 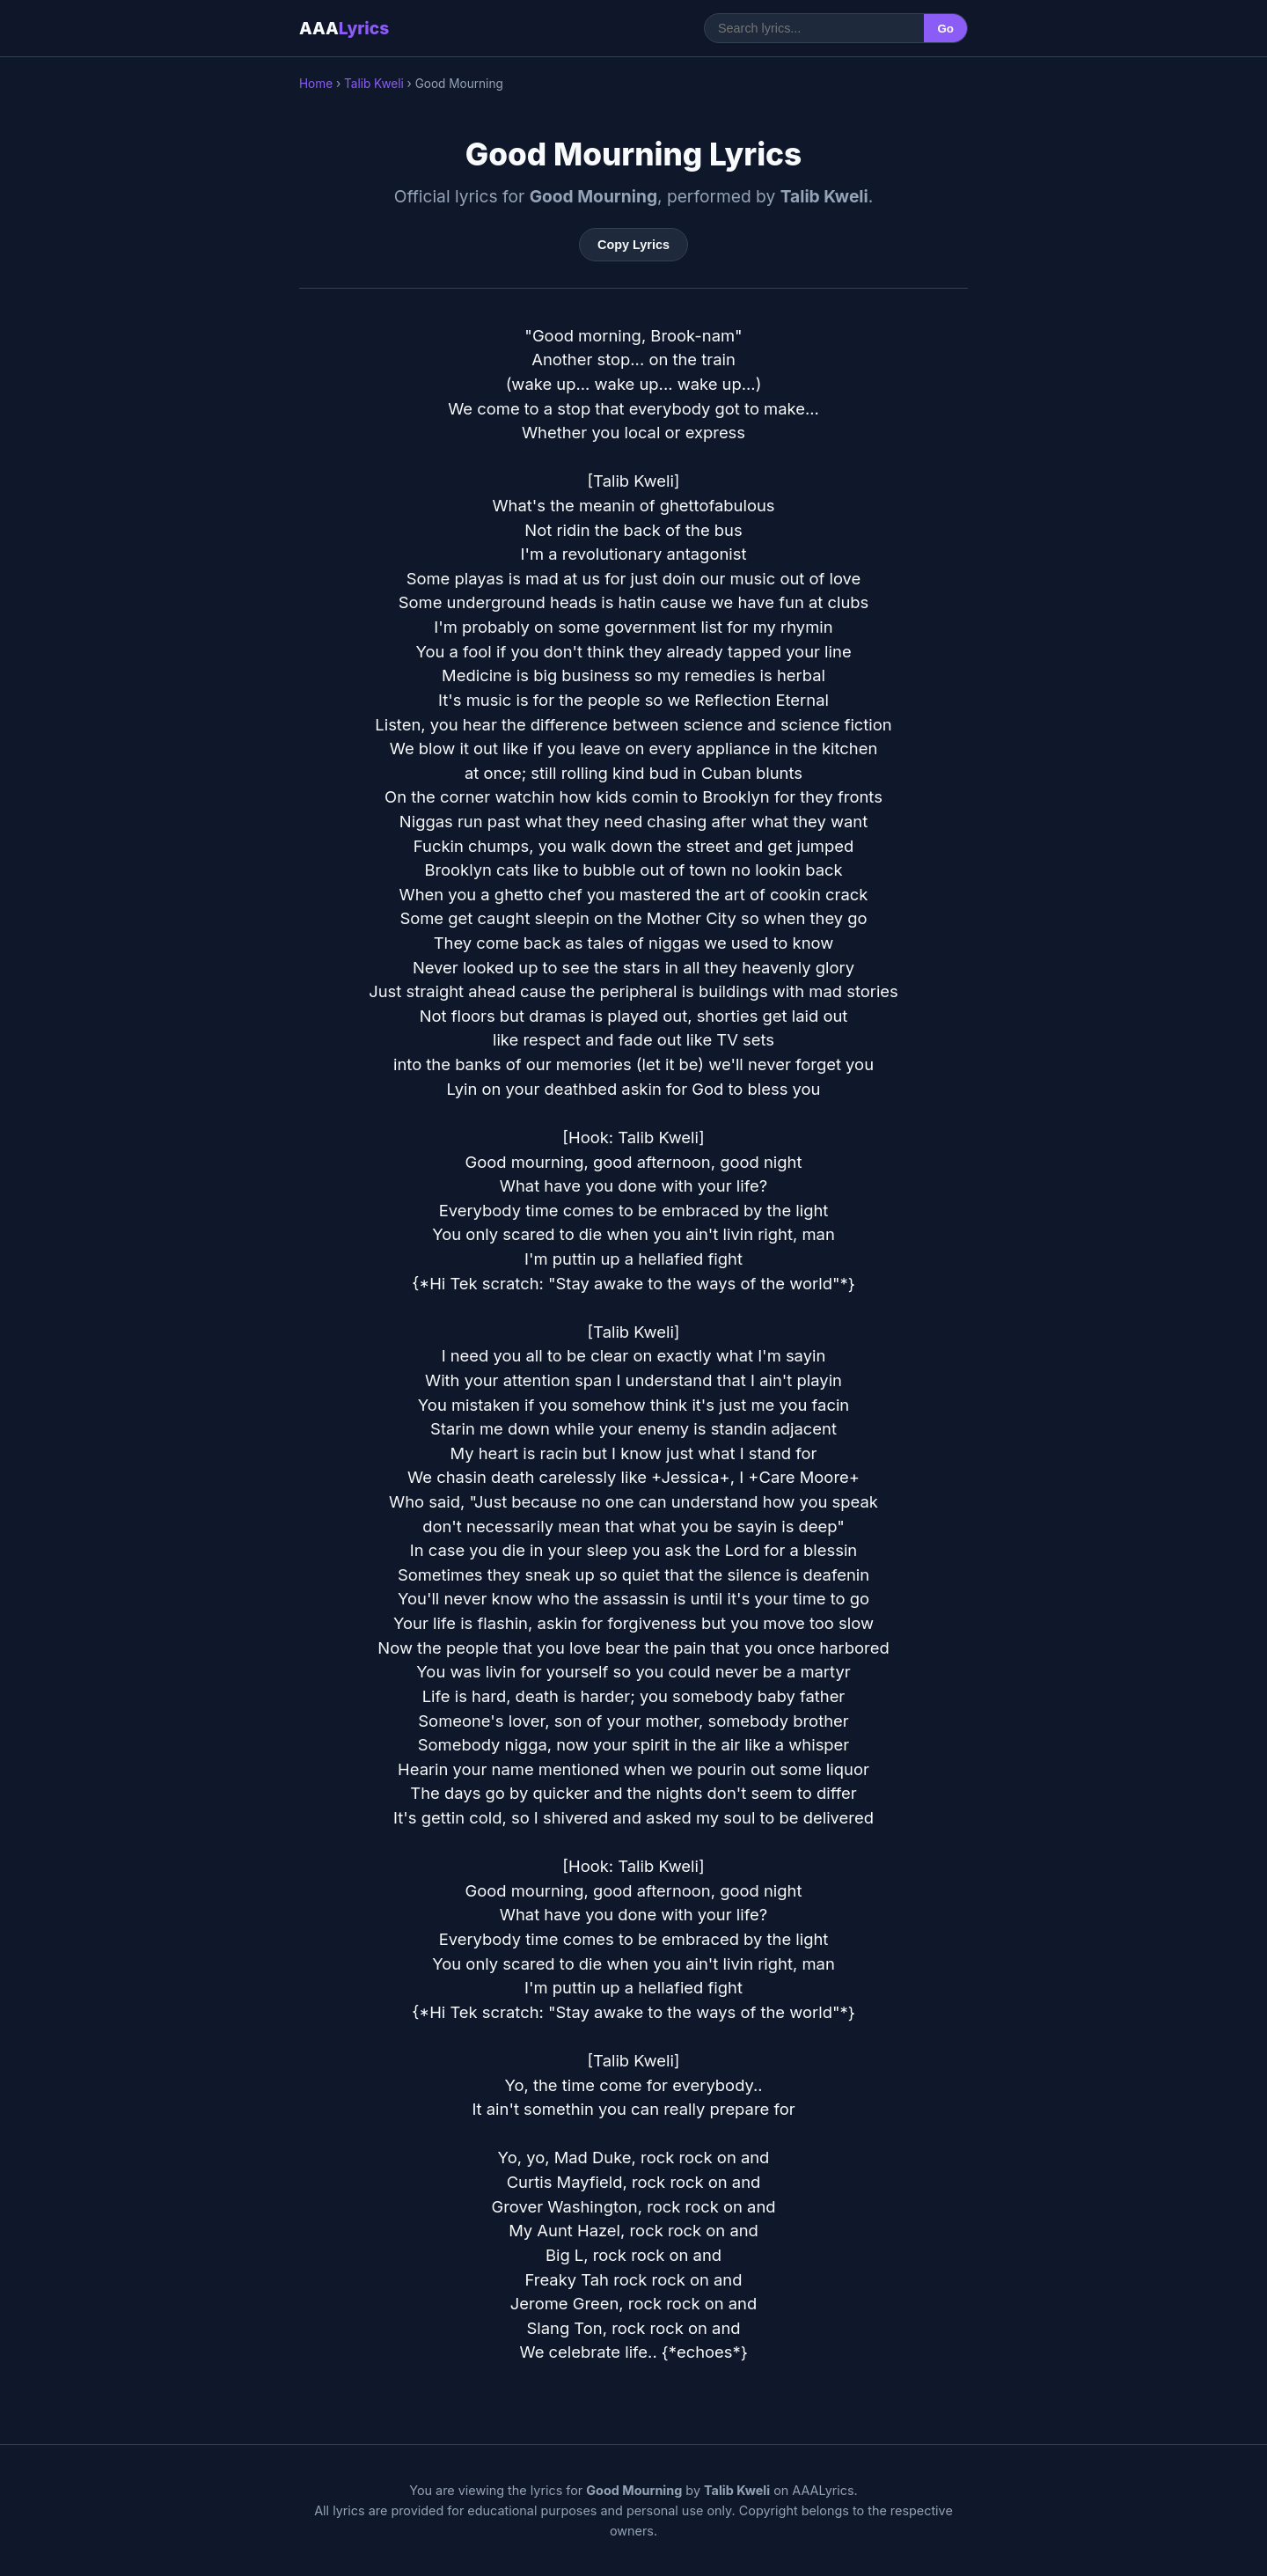 What do you see at coordinates (344, 28) in the screenshot?
I see `AAA` at bounding box center [344, 28].